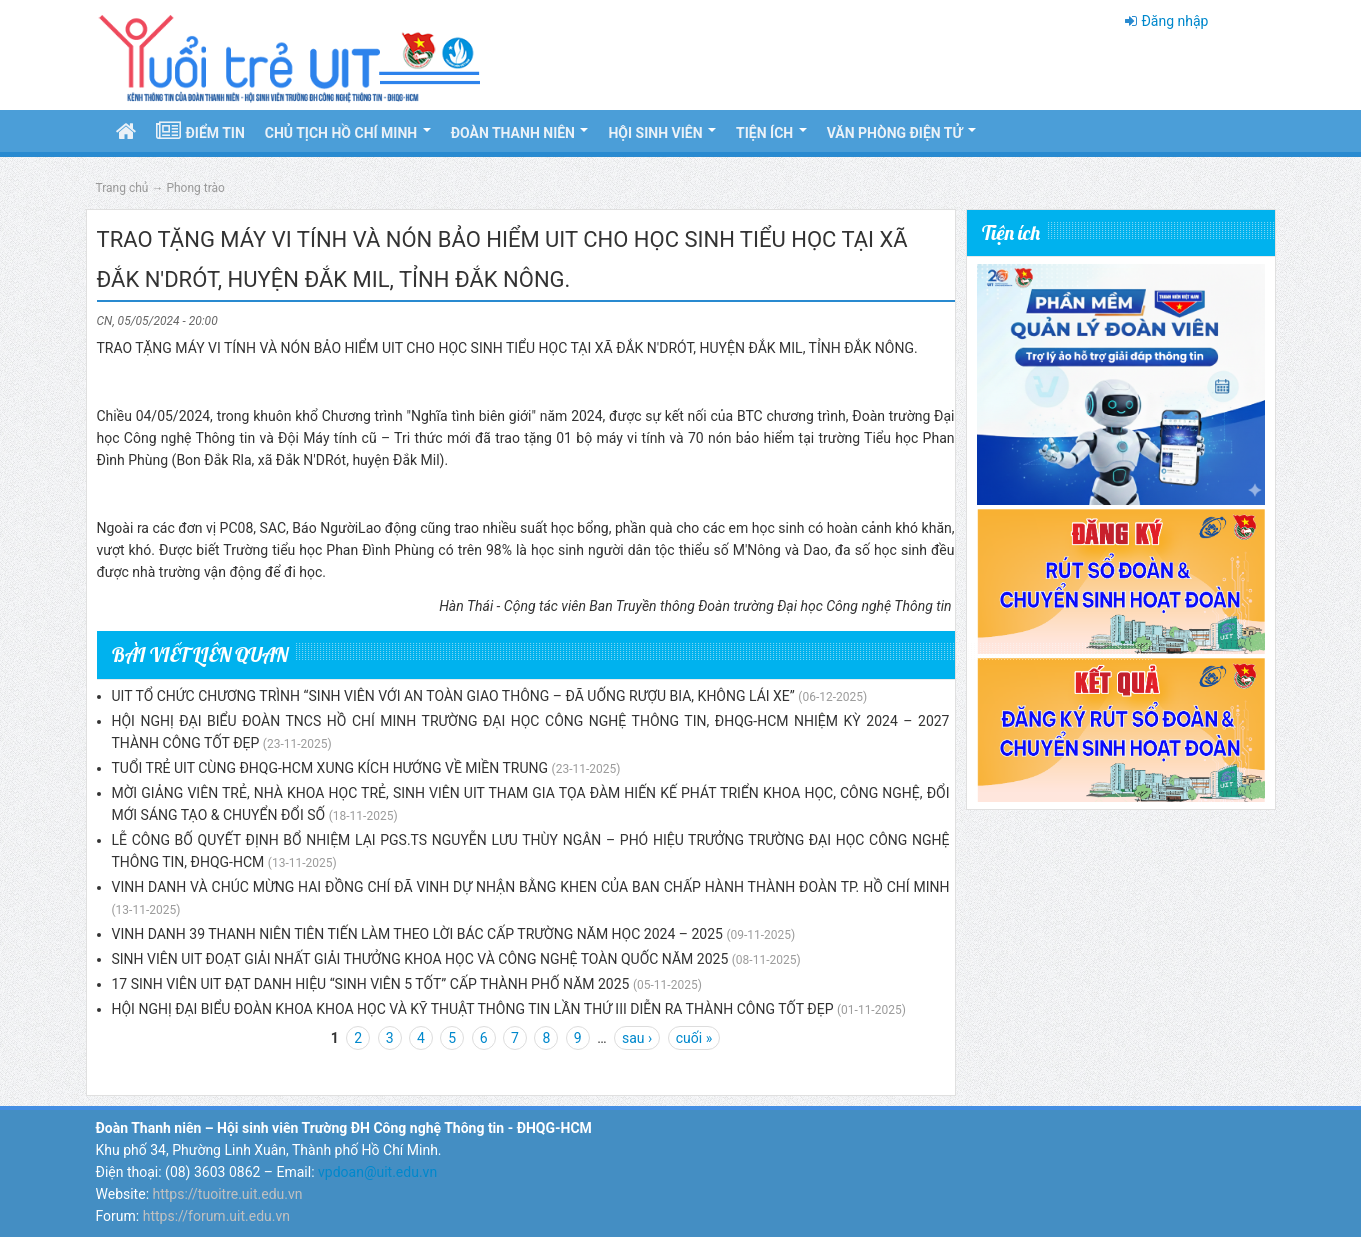  What do you see at coordinates (228, 1194) in the screenshot?
I see `https://tuoitre.uit.edu.vn` at bounding box center [228, 1194].